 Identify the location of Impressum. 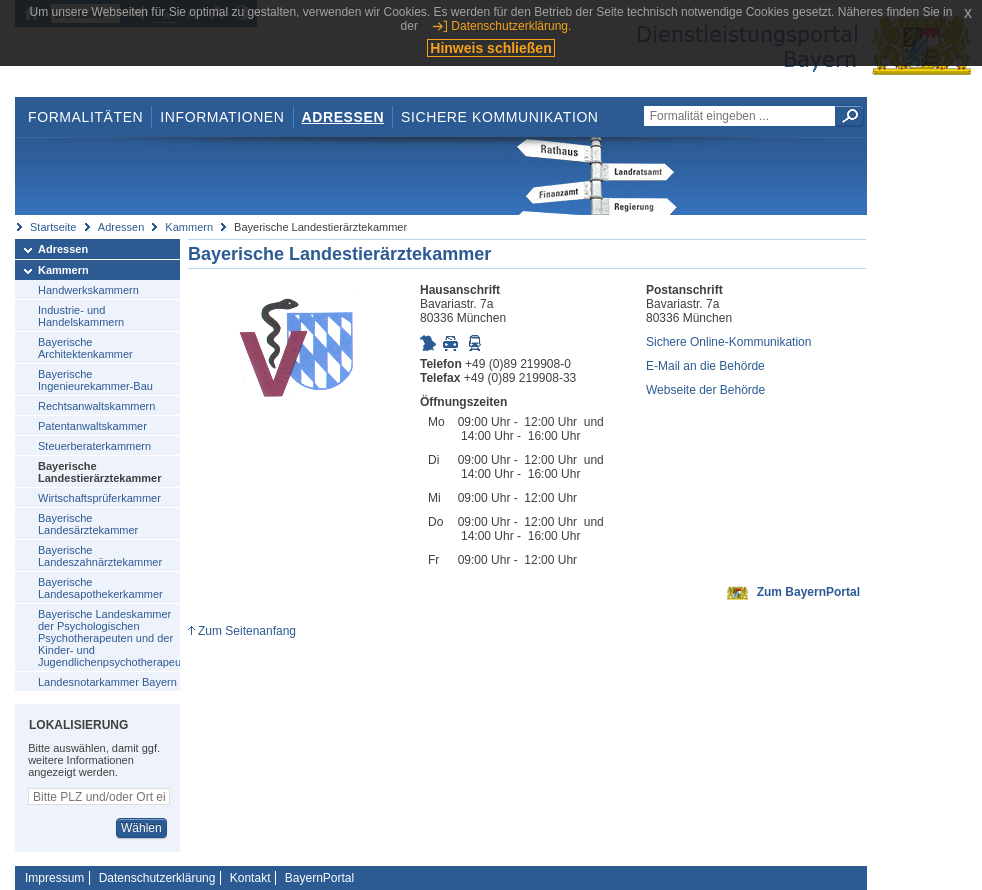
(54, 878).